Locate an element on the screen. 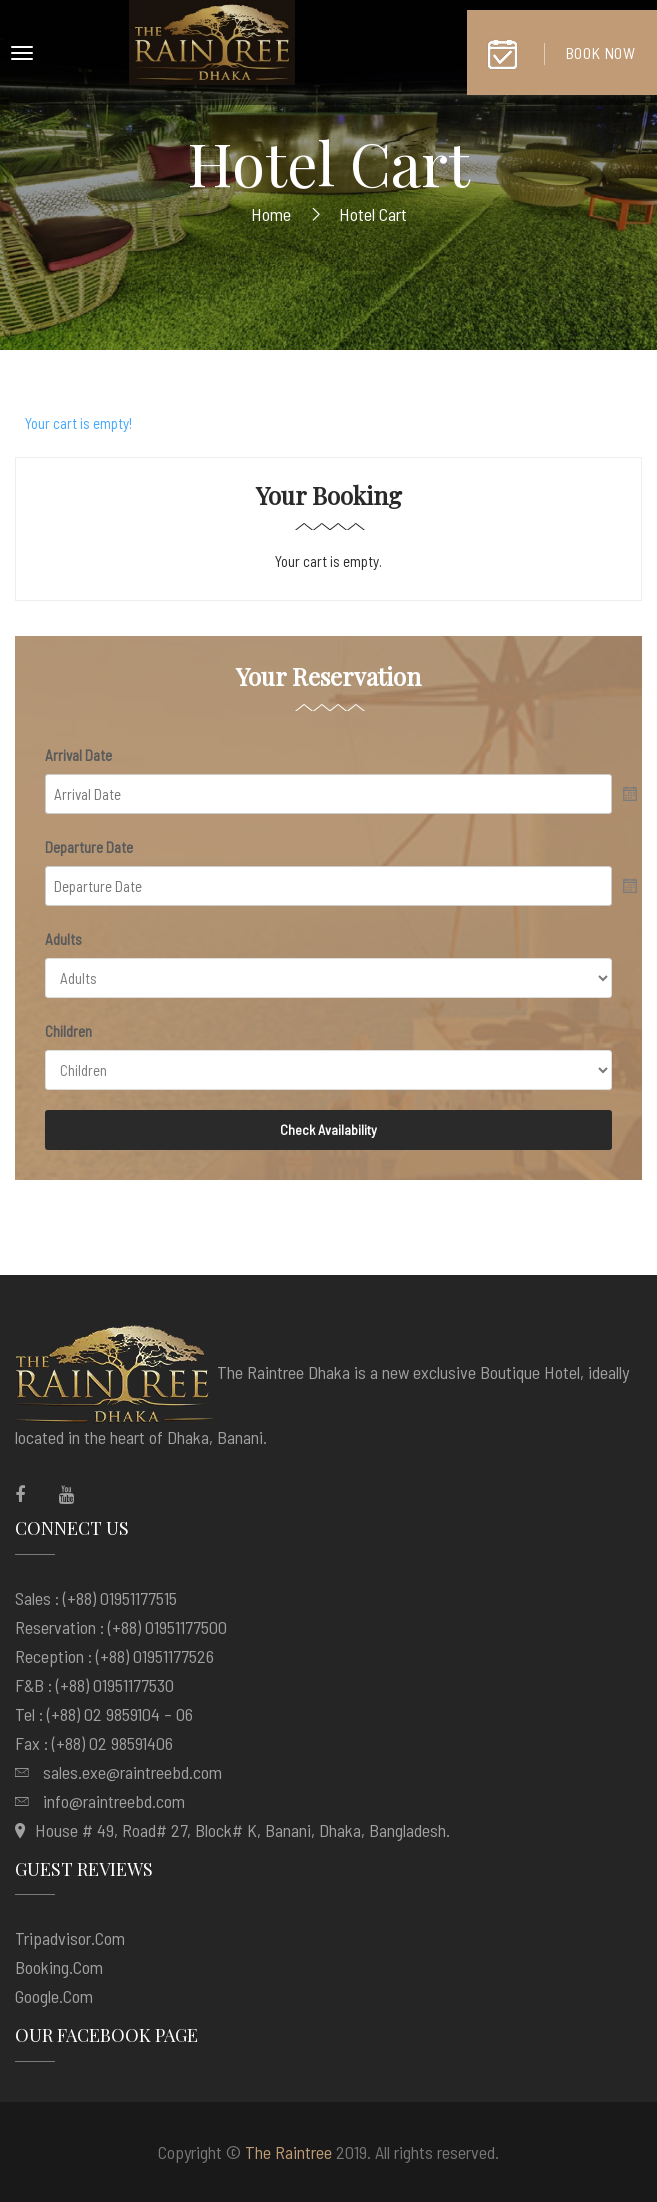  Children is located at coordinates (68, 1031).